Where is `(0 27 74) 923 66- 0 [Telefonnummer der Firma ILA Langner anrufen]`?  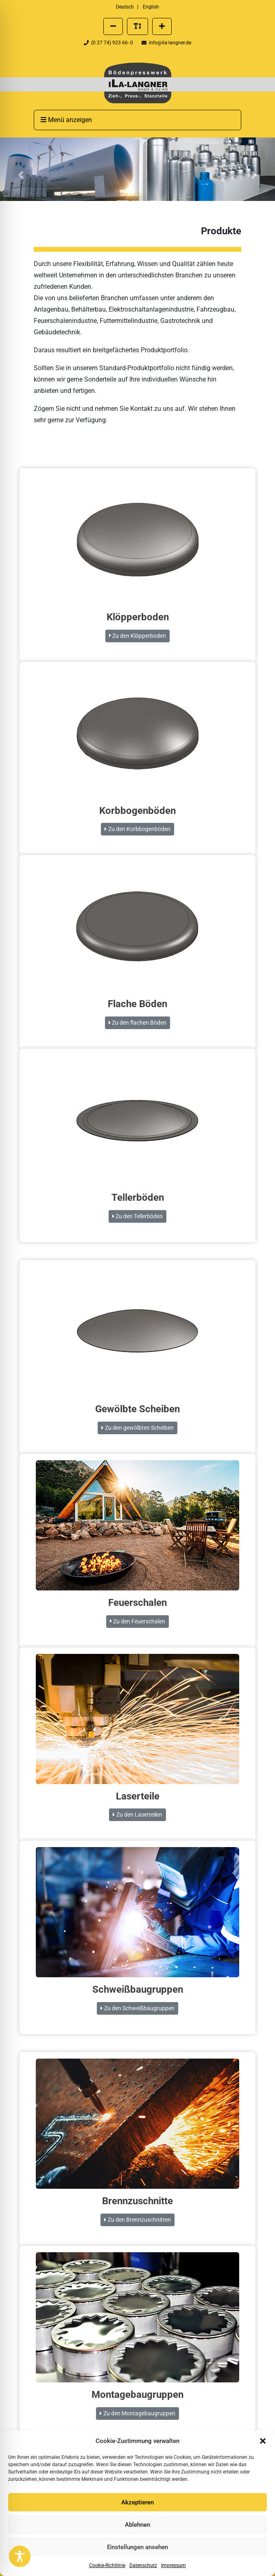 (0 27 74) 923 66- 0 [Telefonnummer der Firma ILA Langner anrufen] is located at coordinates (109, 43).